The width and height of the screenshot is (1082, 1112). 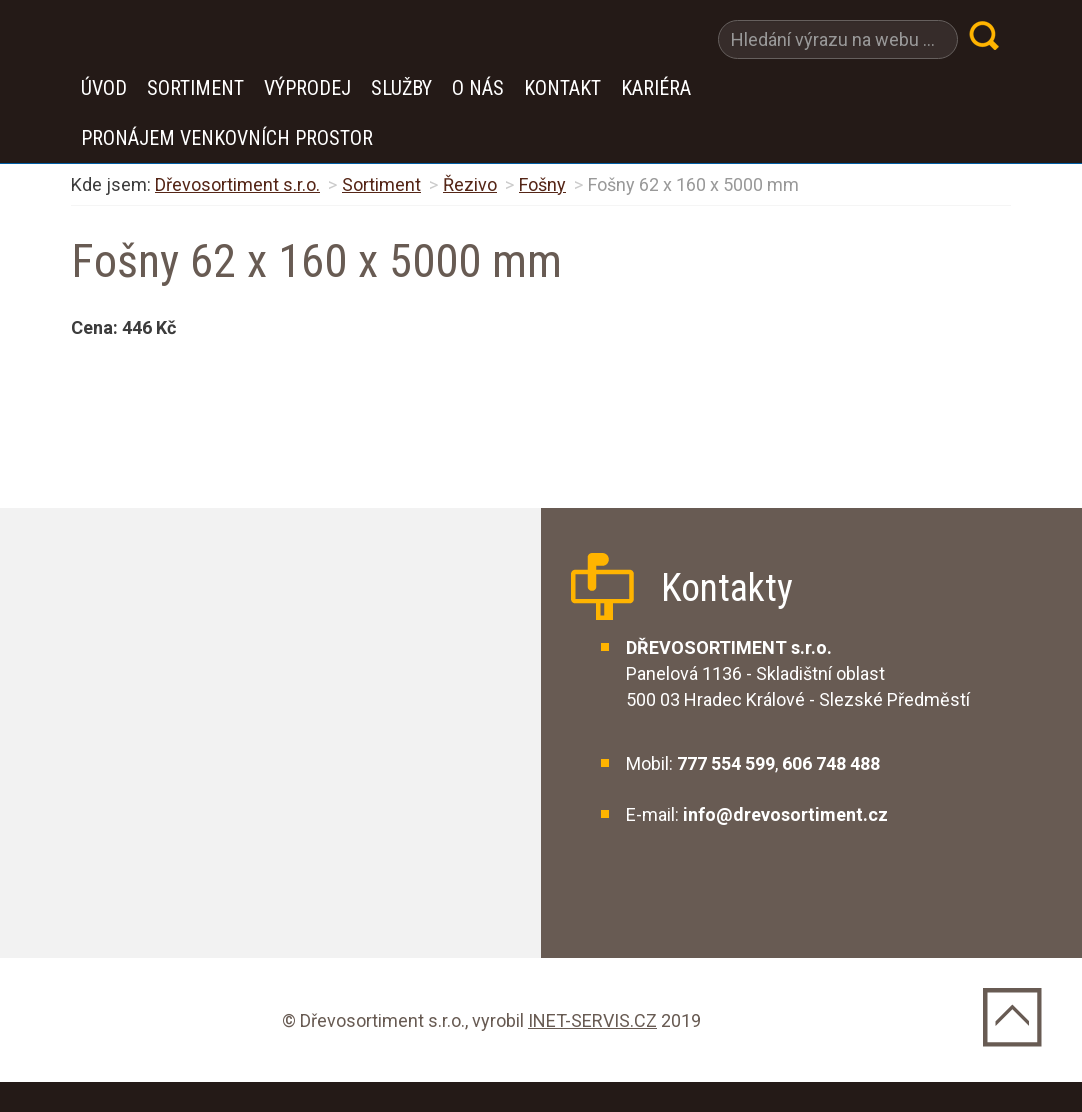 I want to click on Fošny, so click(x=542, y=184).